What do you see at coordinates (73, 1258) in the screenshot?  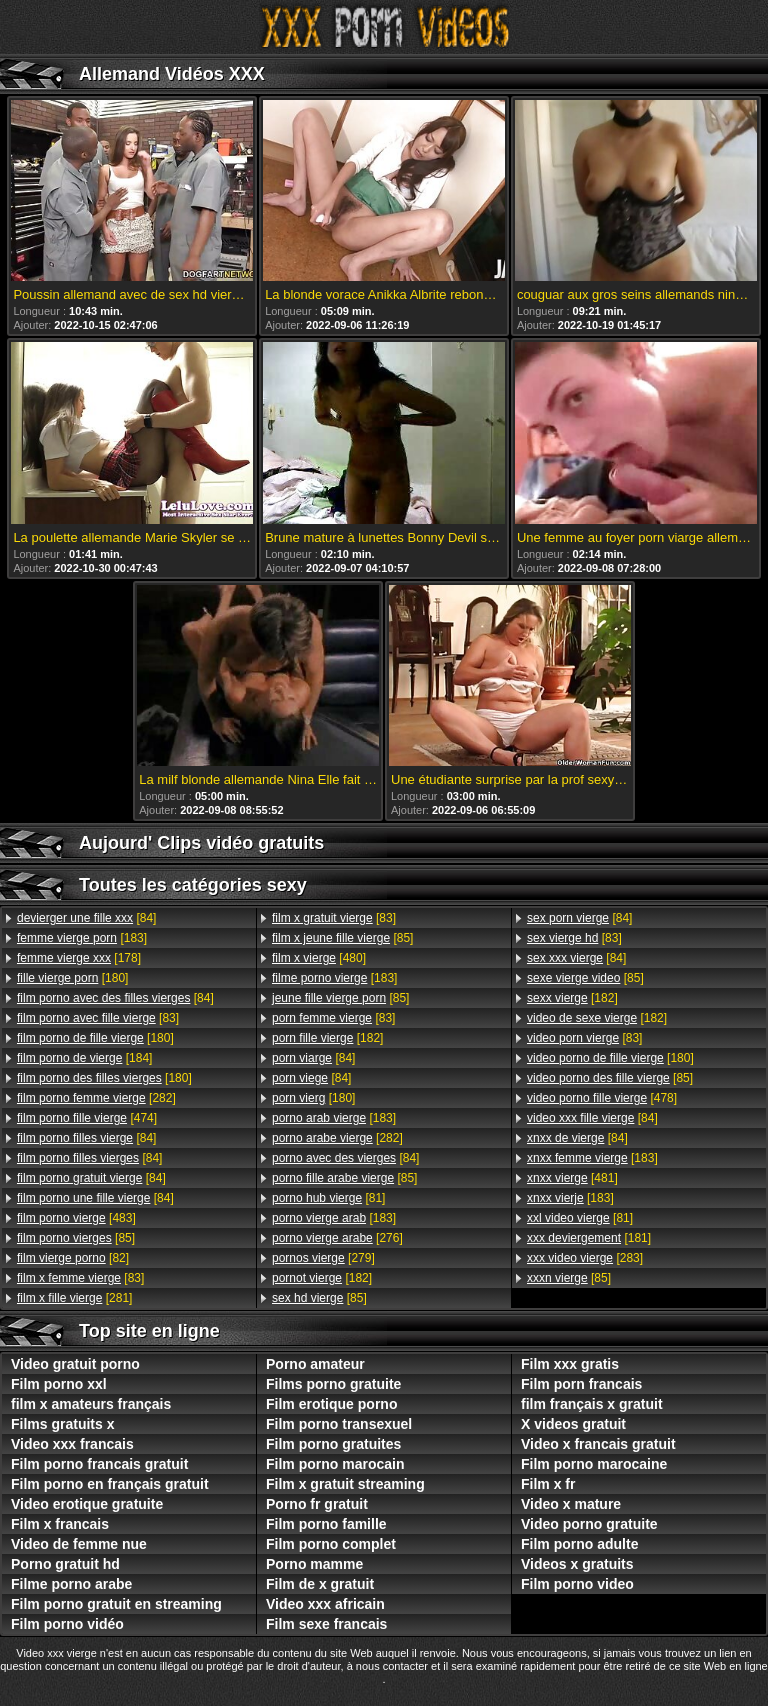 I see `[82]` at bounding box center [73, 1258].